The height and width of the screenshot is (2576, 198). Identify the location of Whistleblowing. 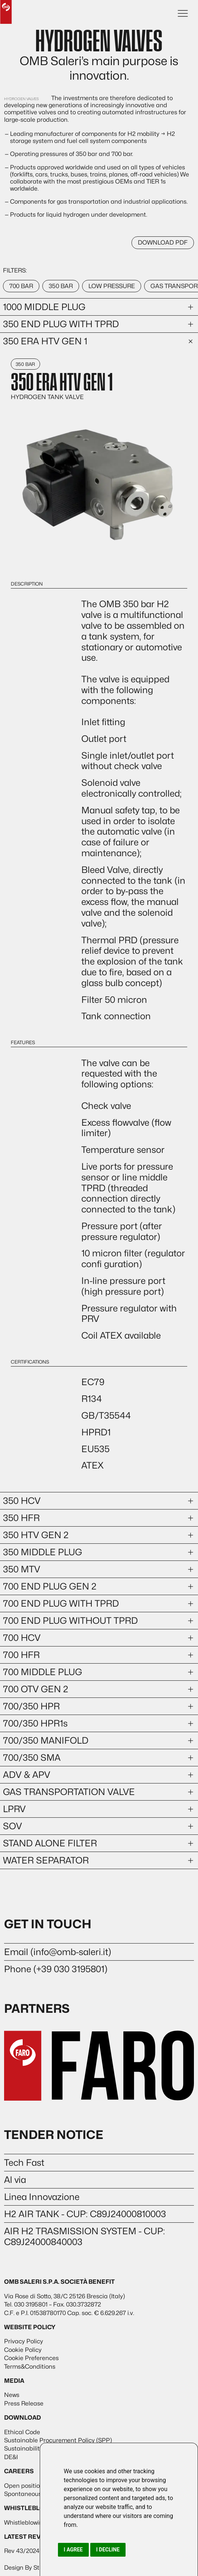
(25, 2522).